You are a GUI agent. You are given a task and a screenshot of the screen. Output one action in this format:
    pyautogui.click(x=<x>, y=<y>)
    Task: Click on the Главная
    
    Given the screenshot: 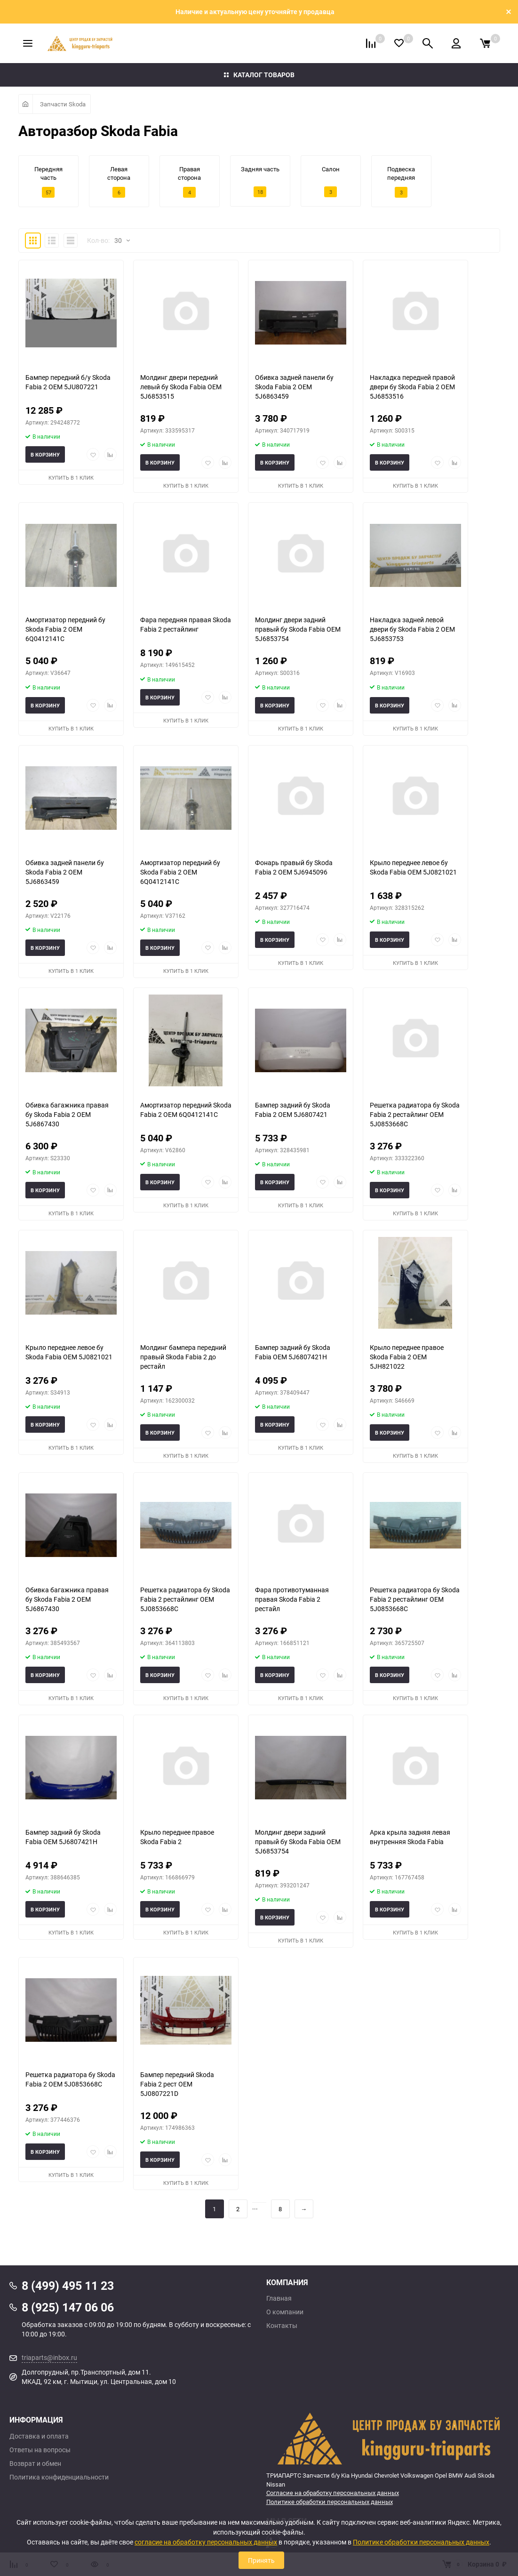 What is the action you would take?
    pyautogui.click(x=279, y=2298)
    